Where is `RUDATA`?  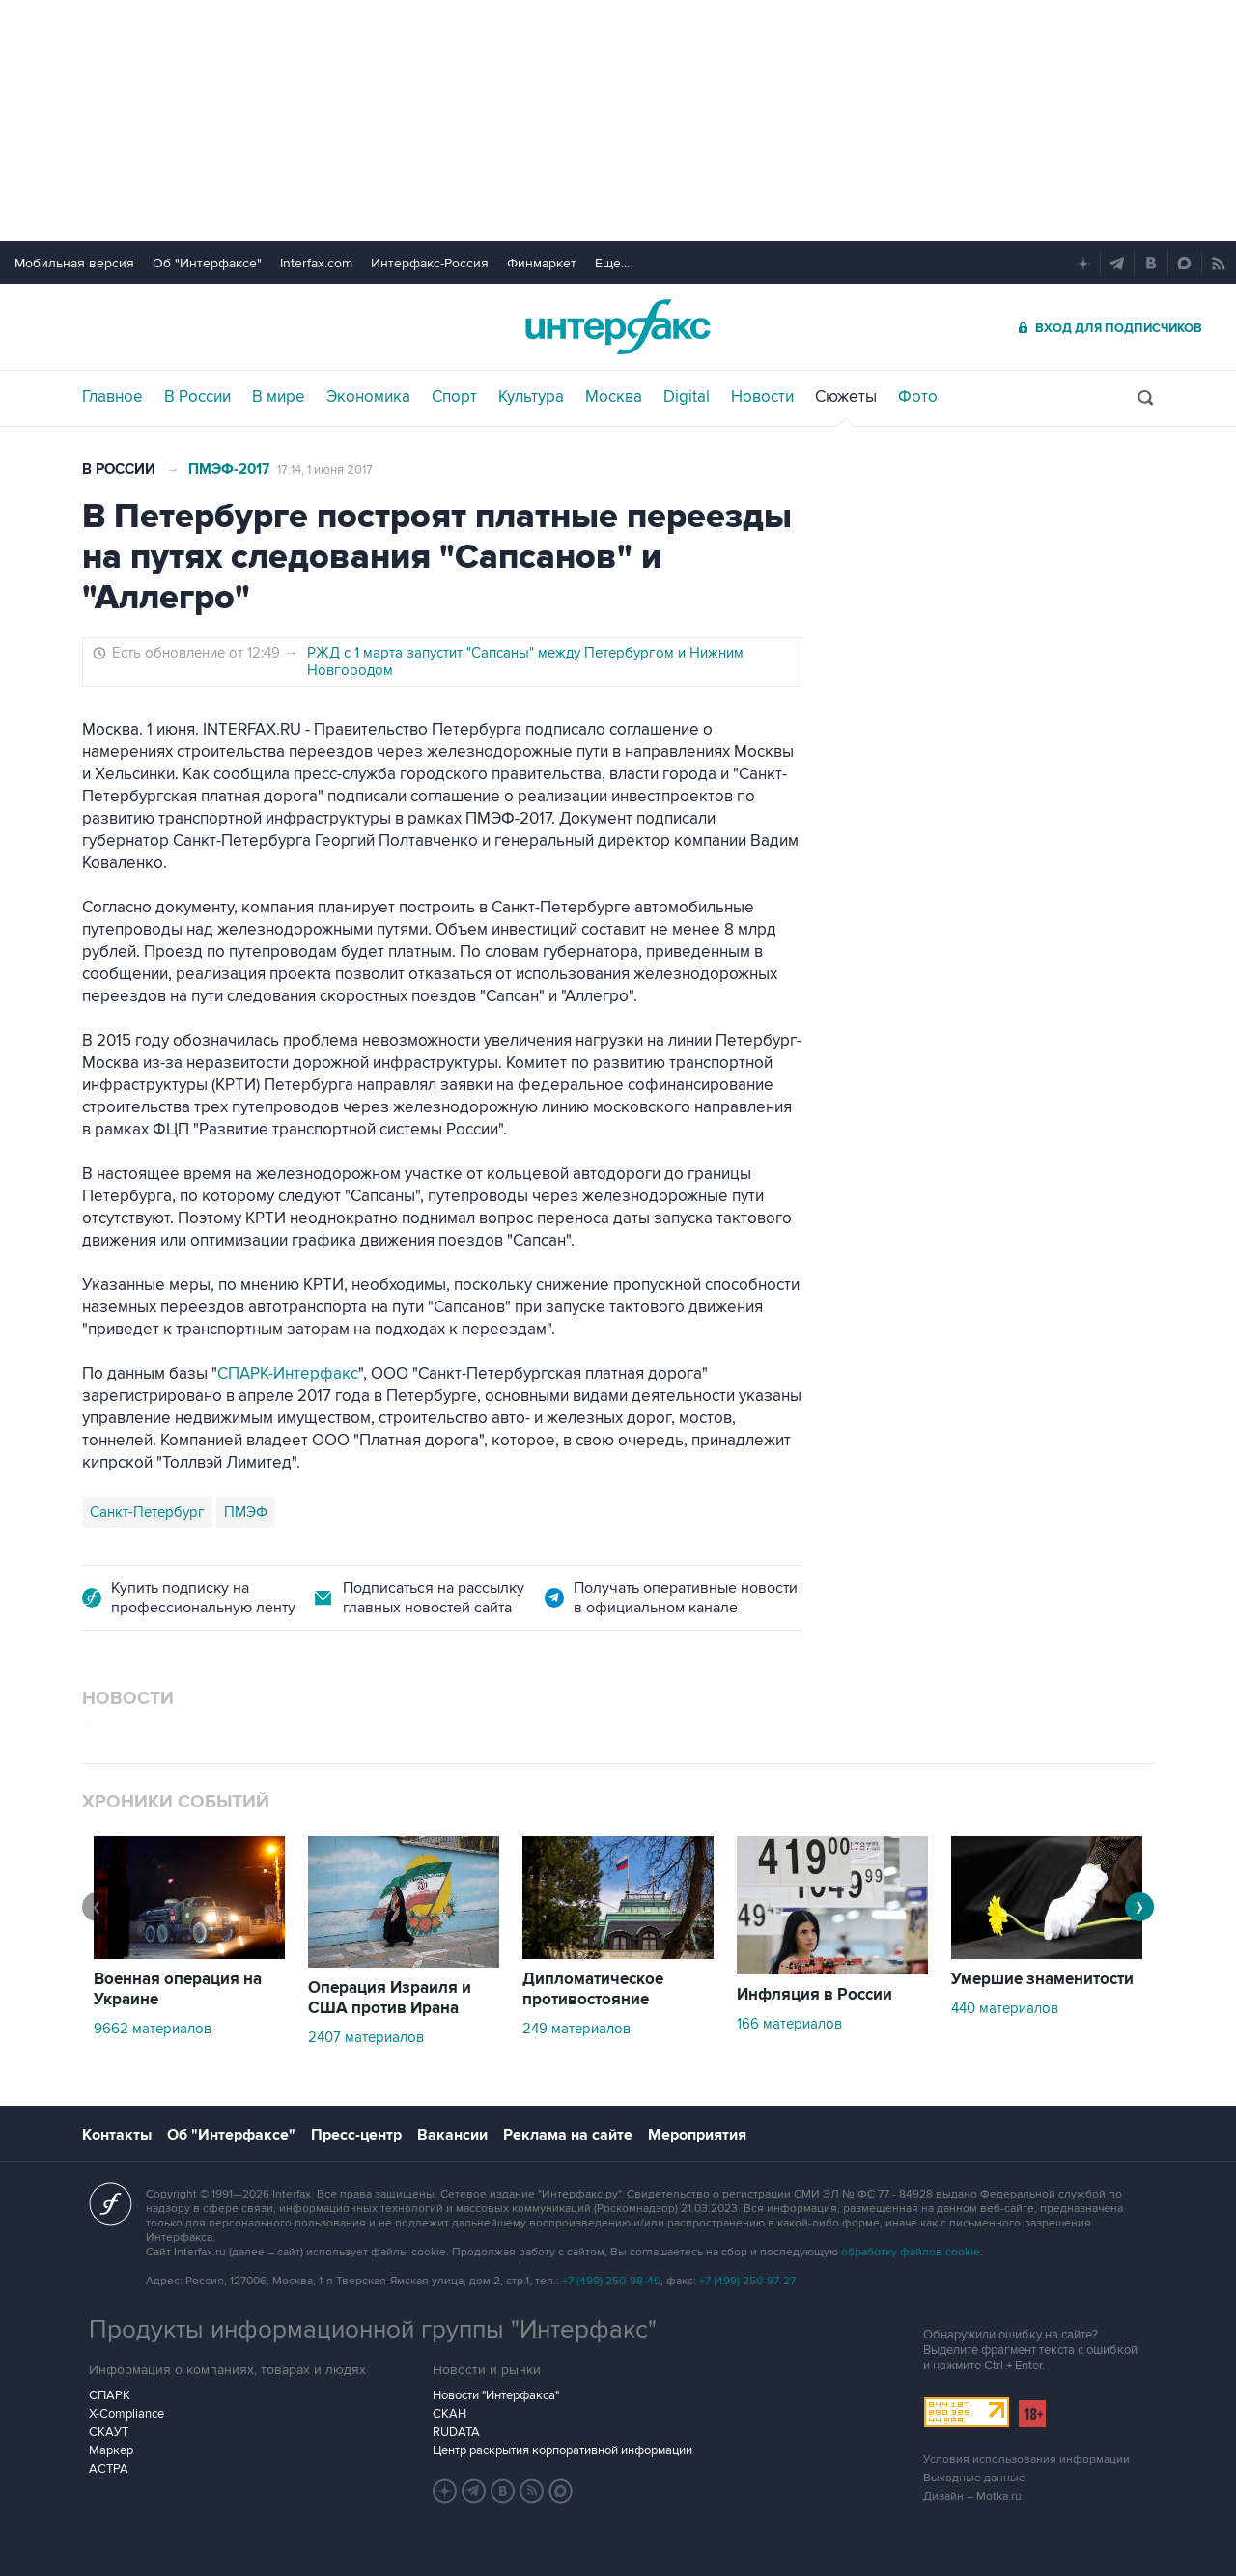 RUDATA is located at coordinates (456, 2432).